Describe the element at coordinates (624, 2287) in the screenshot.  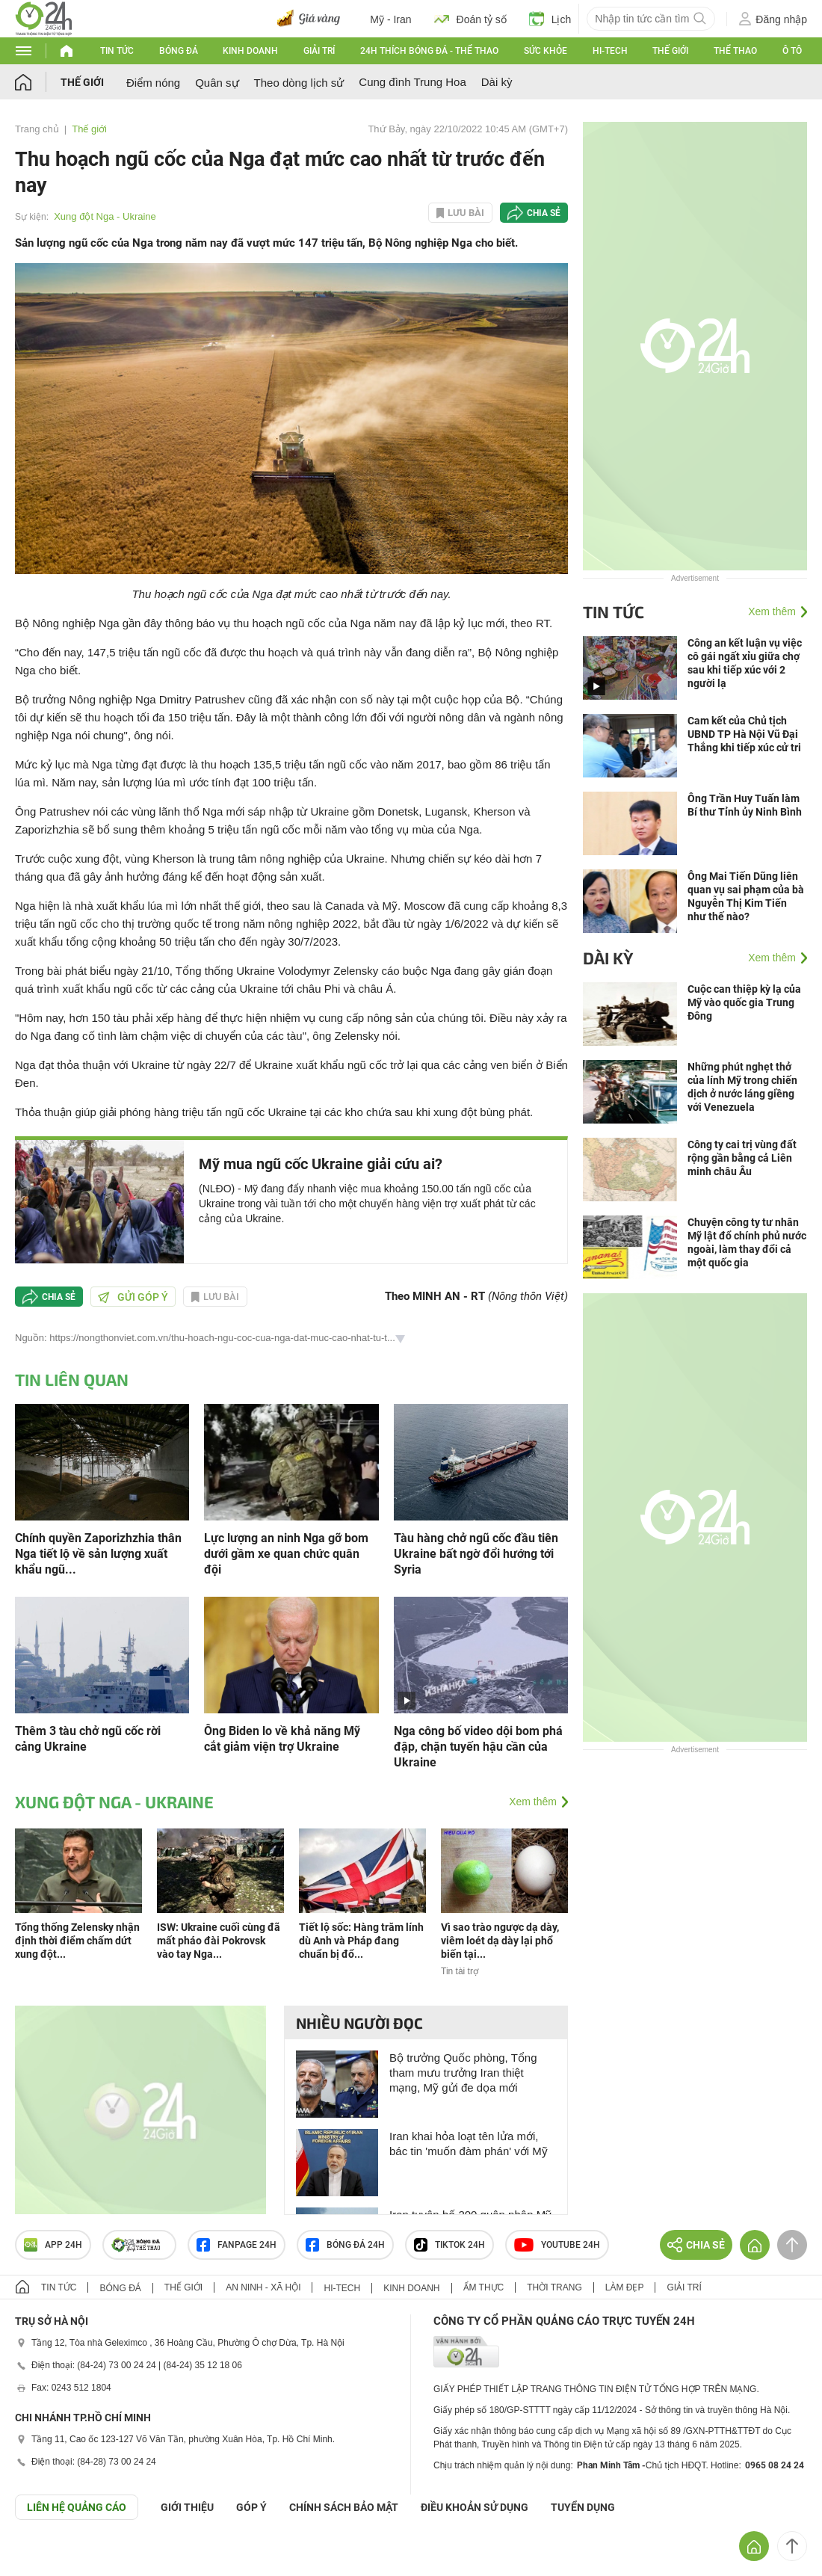
I see `Làm đẹp` at that location.